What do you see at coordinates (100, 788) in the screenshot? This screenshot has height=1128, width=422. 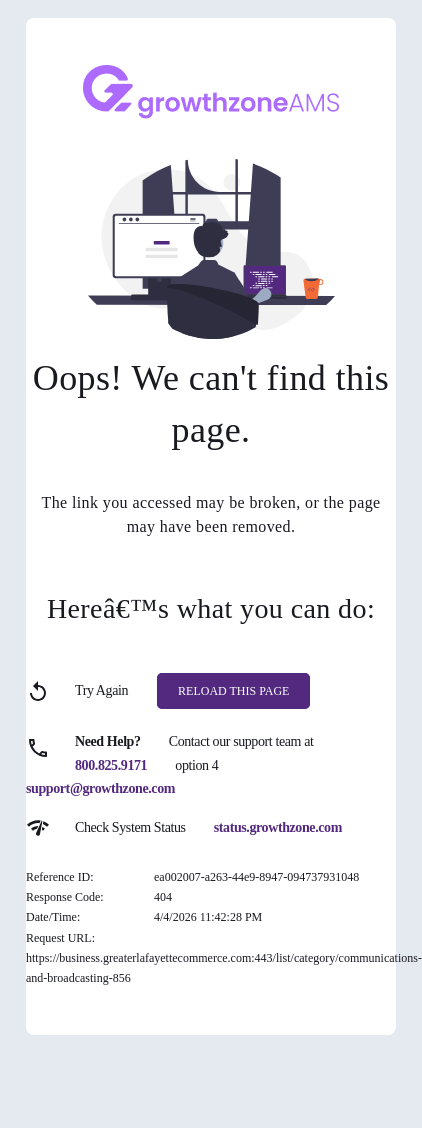 I see `support@growthzone.com` at bounding box center [100, 788].